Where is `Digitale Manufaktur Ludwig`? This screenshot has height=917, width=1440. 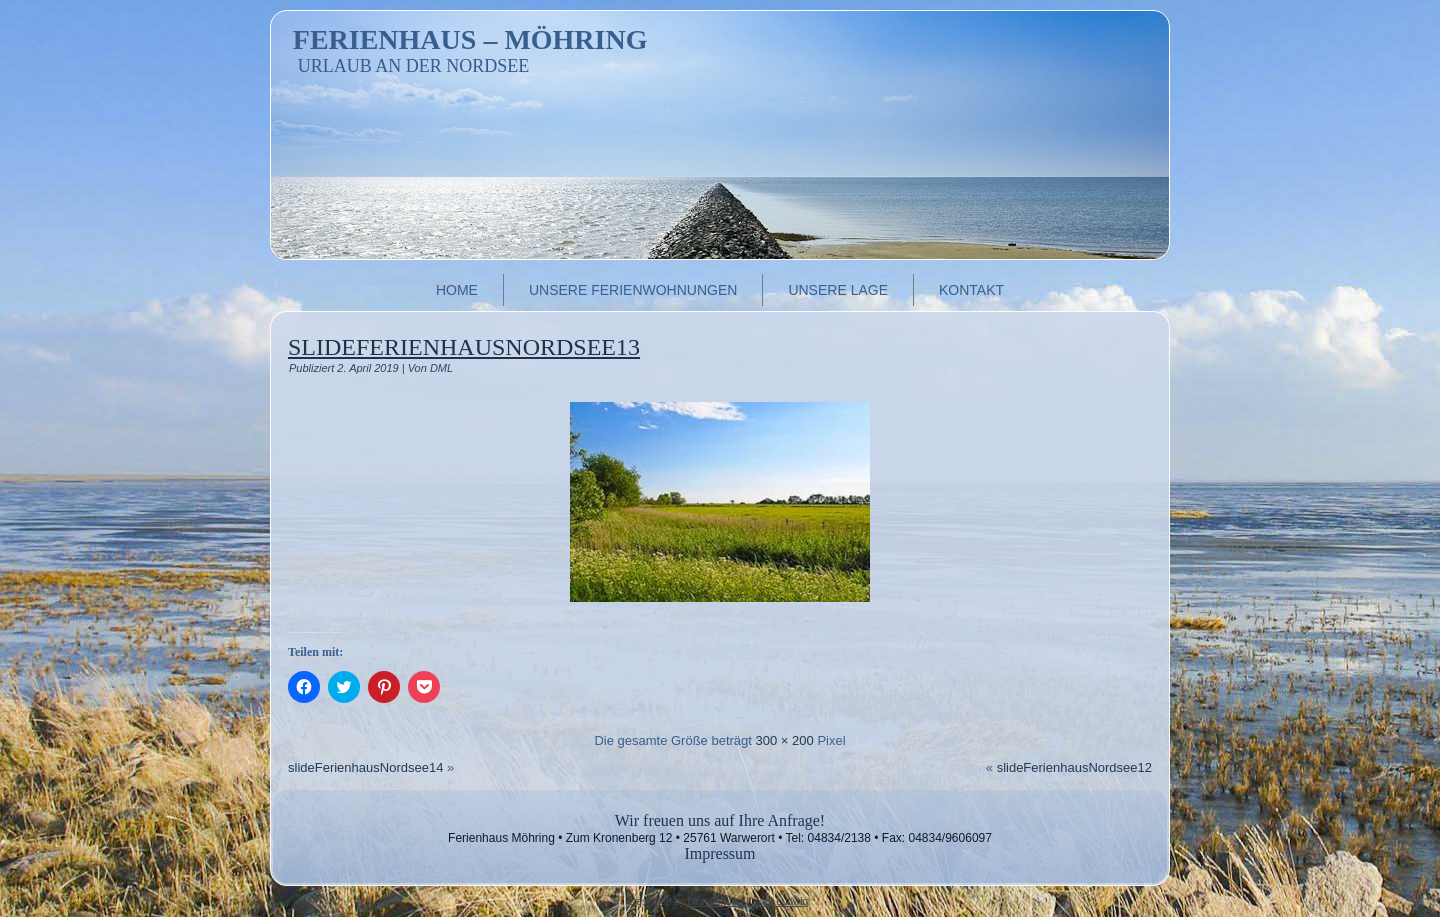 Digitale Manufaktur Ludwig is located at coordinates (747, 901).